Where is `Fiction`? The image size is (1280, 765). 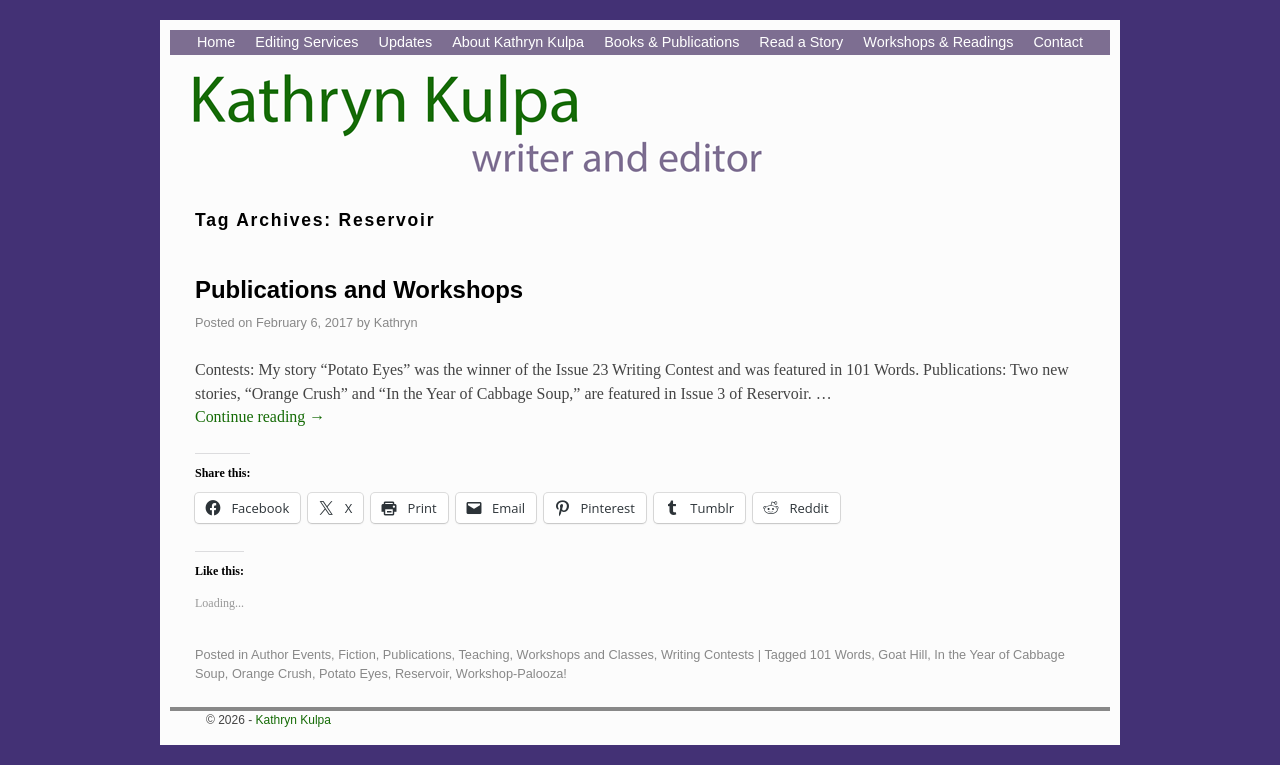 Fiction is located at coordinates (357, 654).